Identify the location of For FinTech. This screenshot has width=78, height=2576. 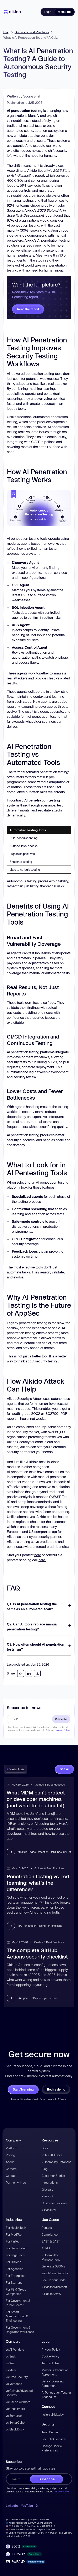
(13, 2241).